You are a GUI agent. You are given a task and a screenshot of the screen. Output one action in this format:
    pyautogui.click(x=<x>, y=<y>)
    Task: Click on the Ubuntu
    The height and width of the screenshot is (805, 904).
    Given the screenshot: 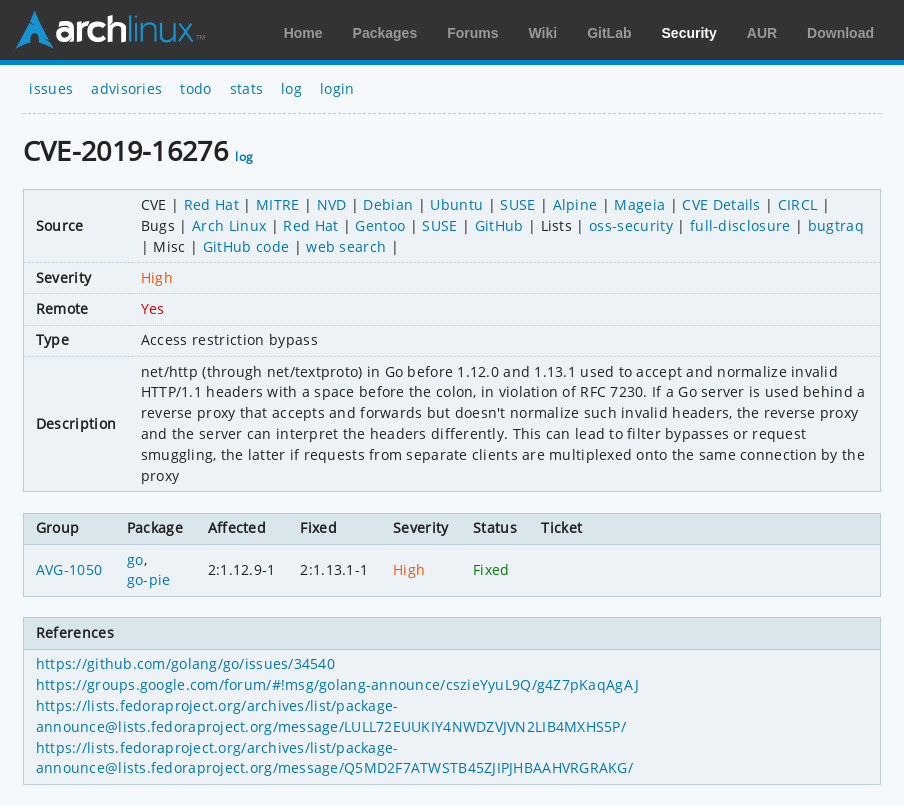 What is the action you would take?
    pyautogui.click(x=456, y=204)
    